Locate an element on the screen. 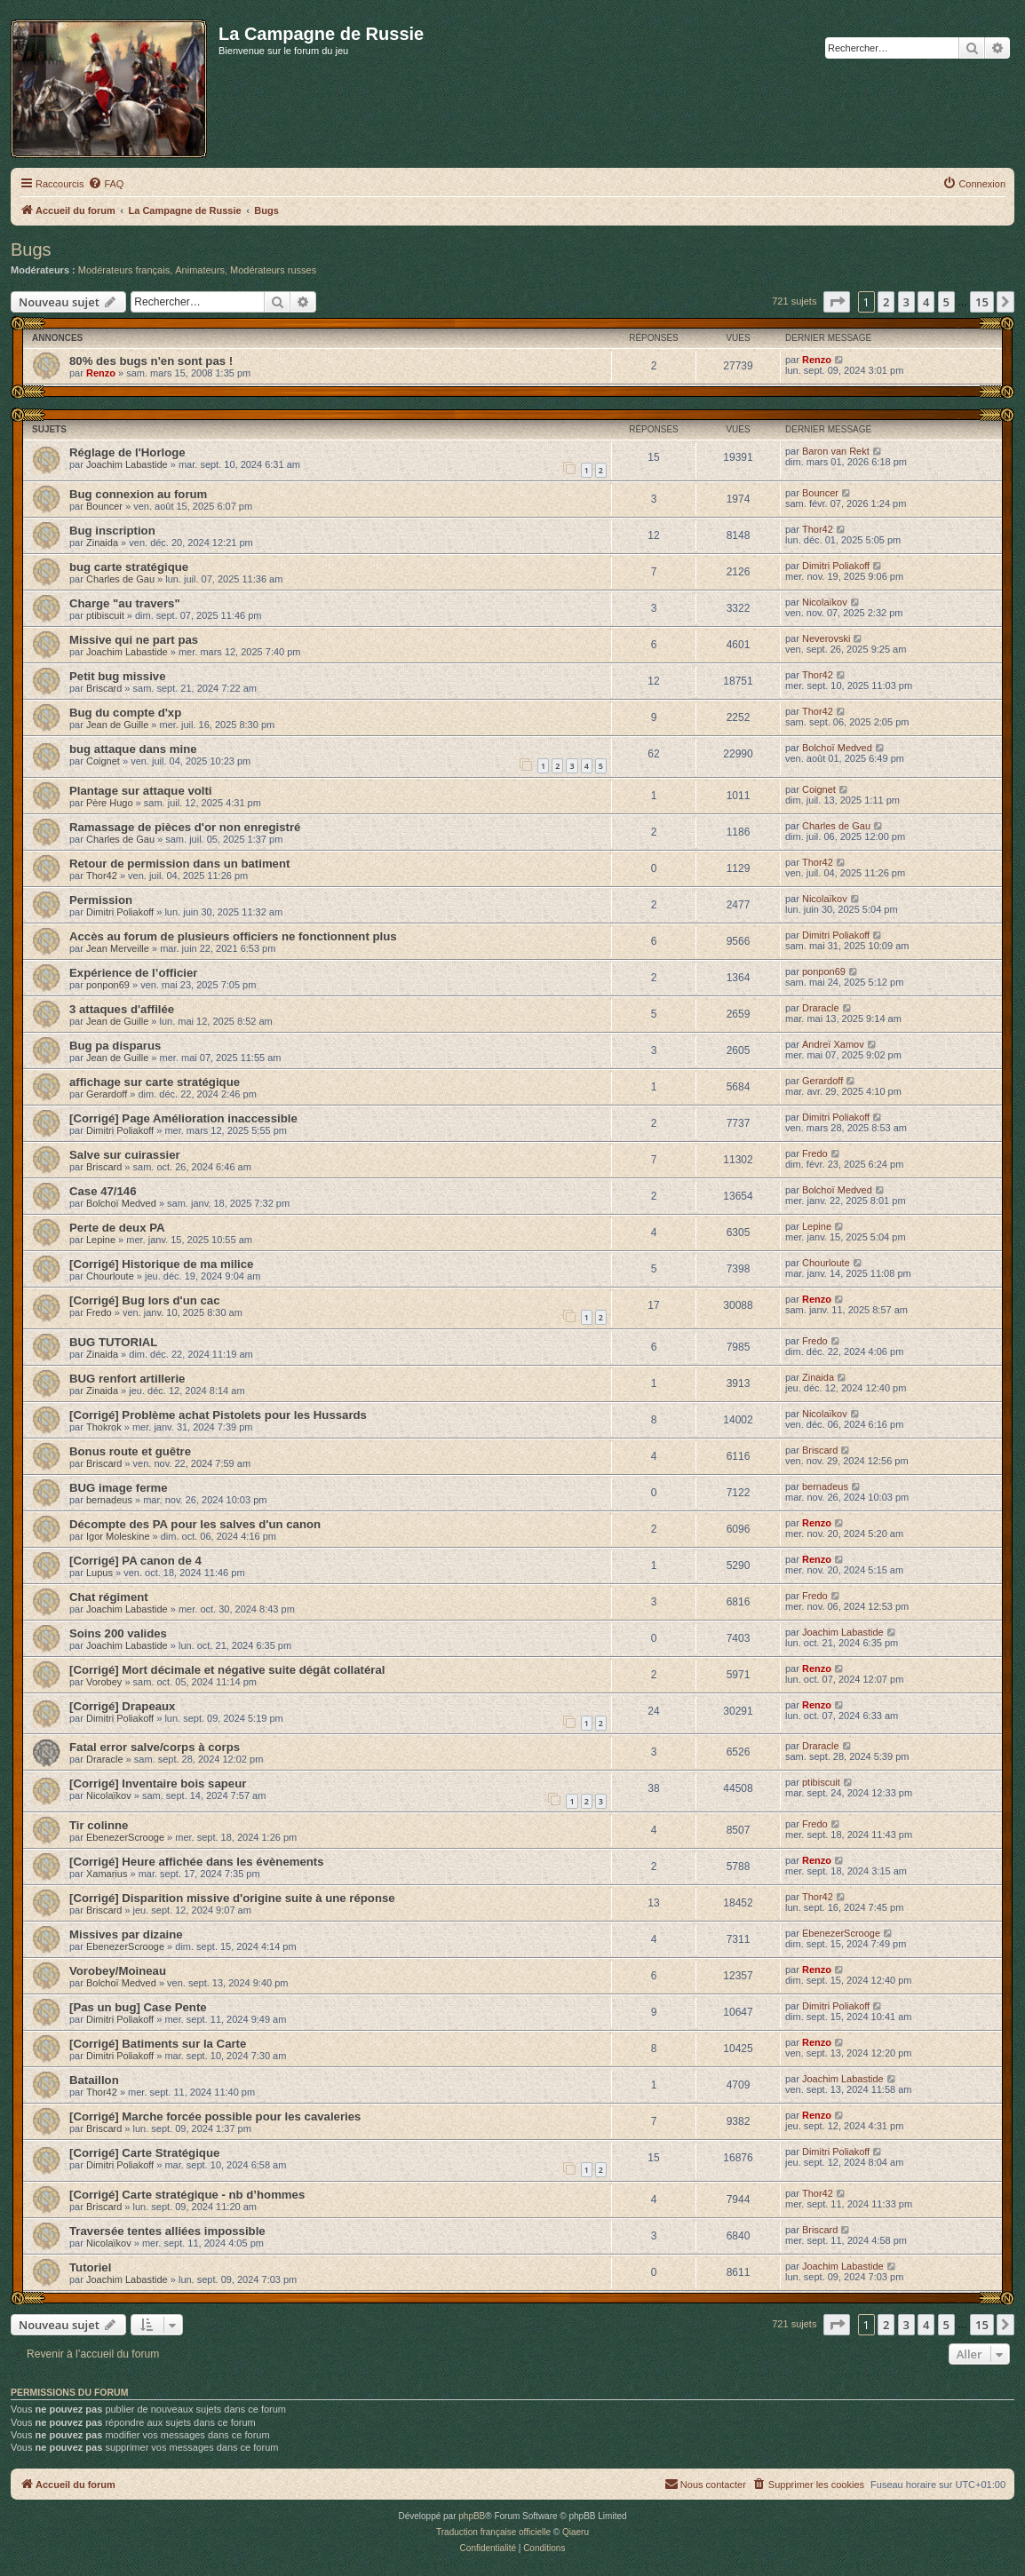 This screenshot has width=1025, height=2576. Soins 200 valides is located at coordinates (118, 1633).